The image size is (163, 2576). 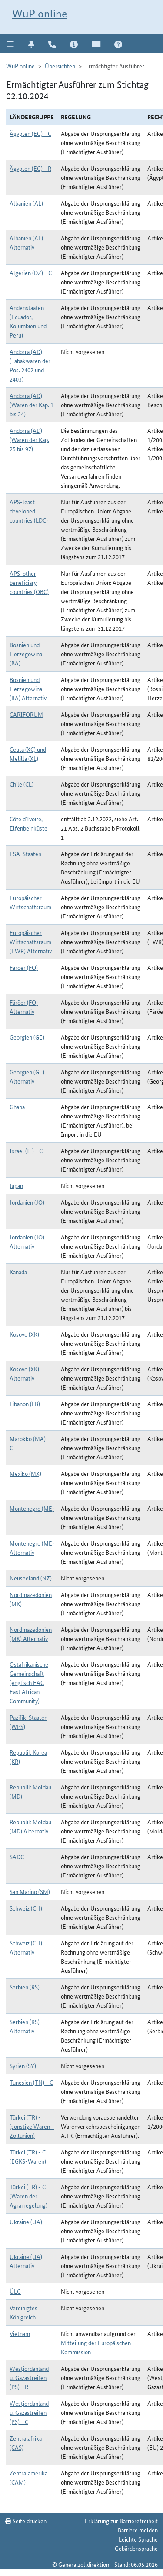 I want to click on APS-other beneficiary countries (OBC), so click(x=29, y=582).